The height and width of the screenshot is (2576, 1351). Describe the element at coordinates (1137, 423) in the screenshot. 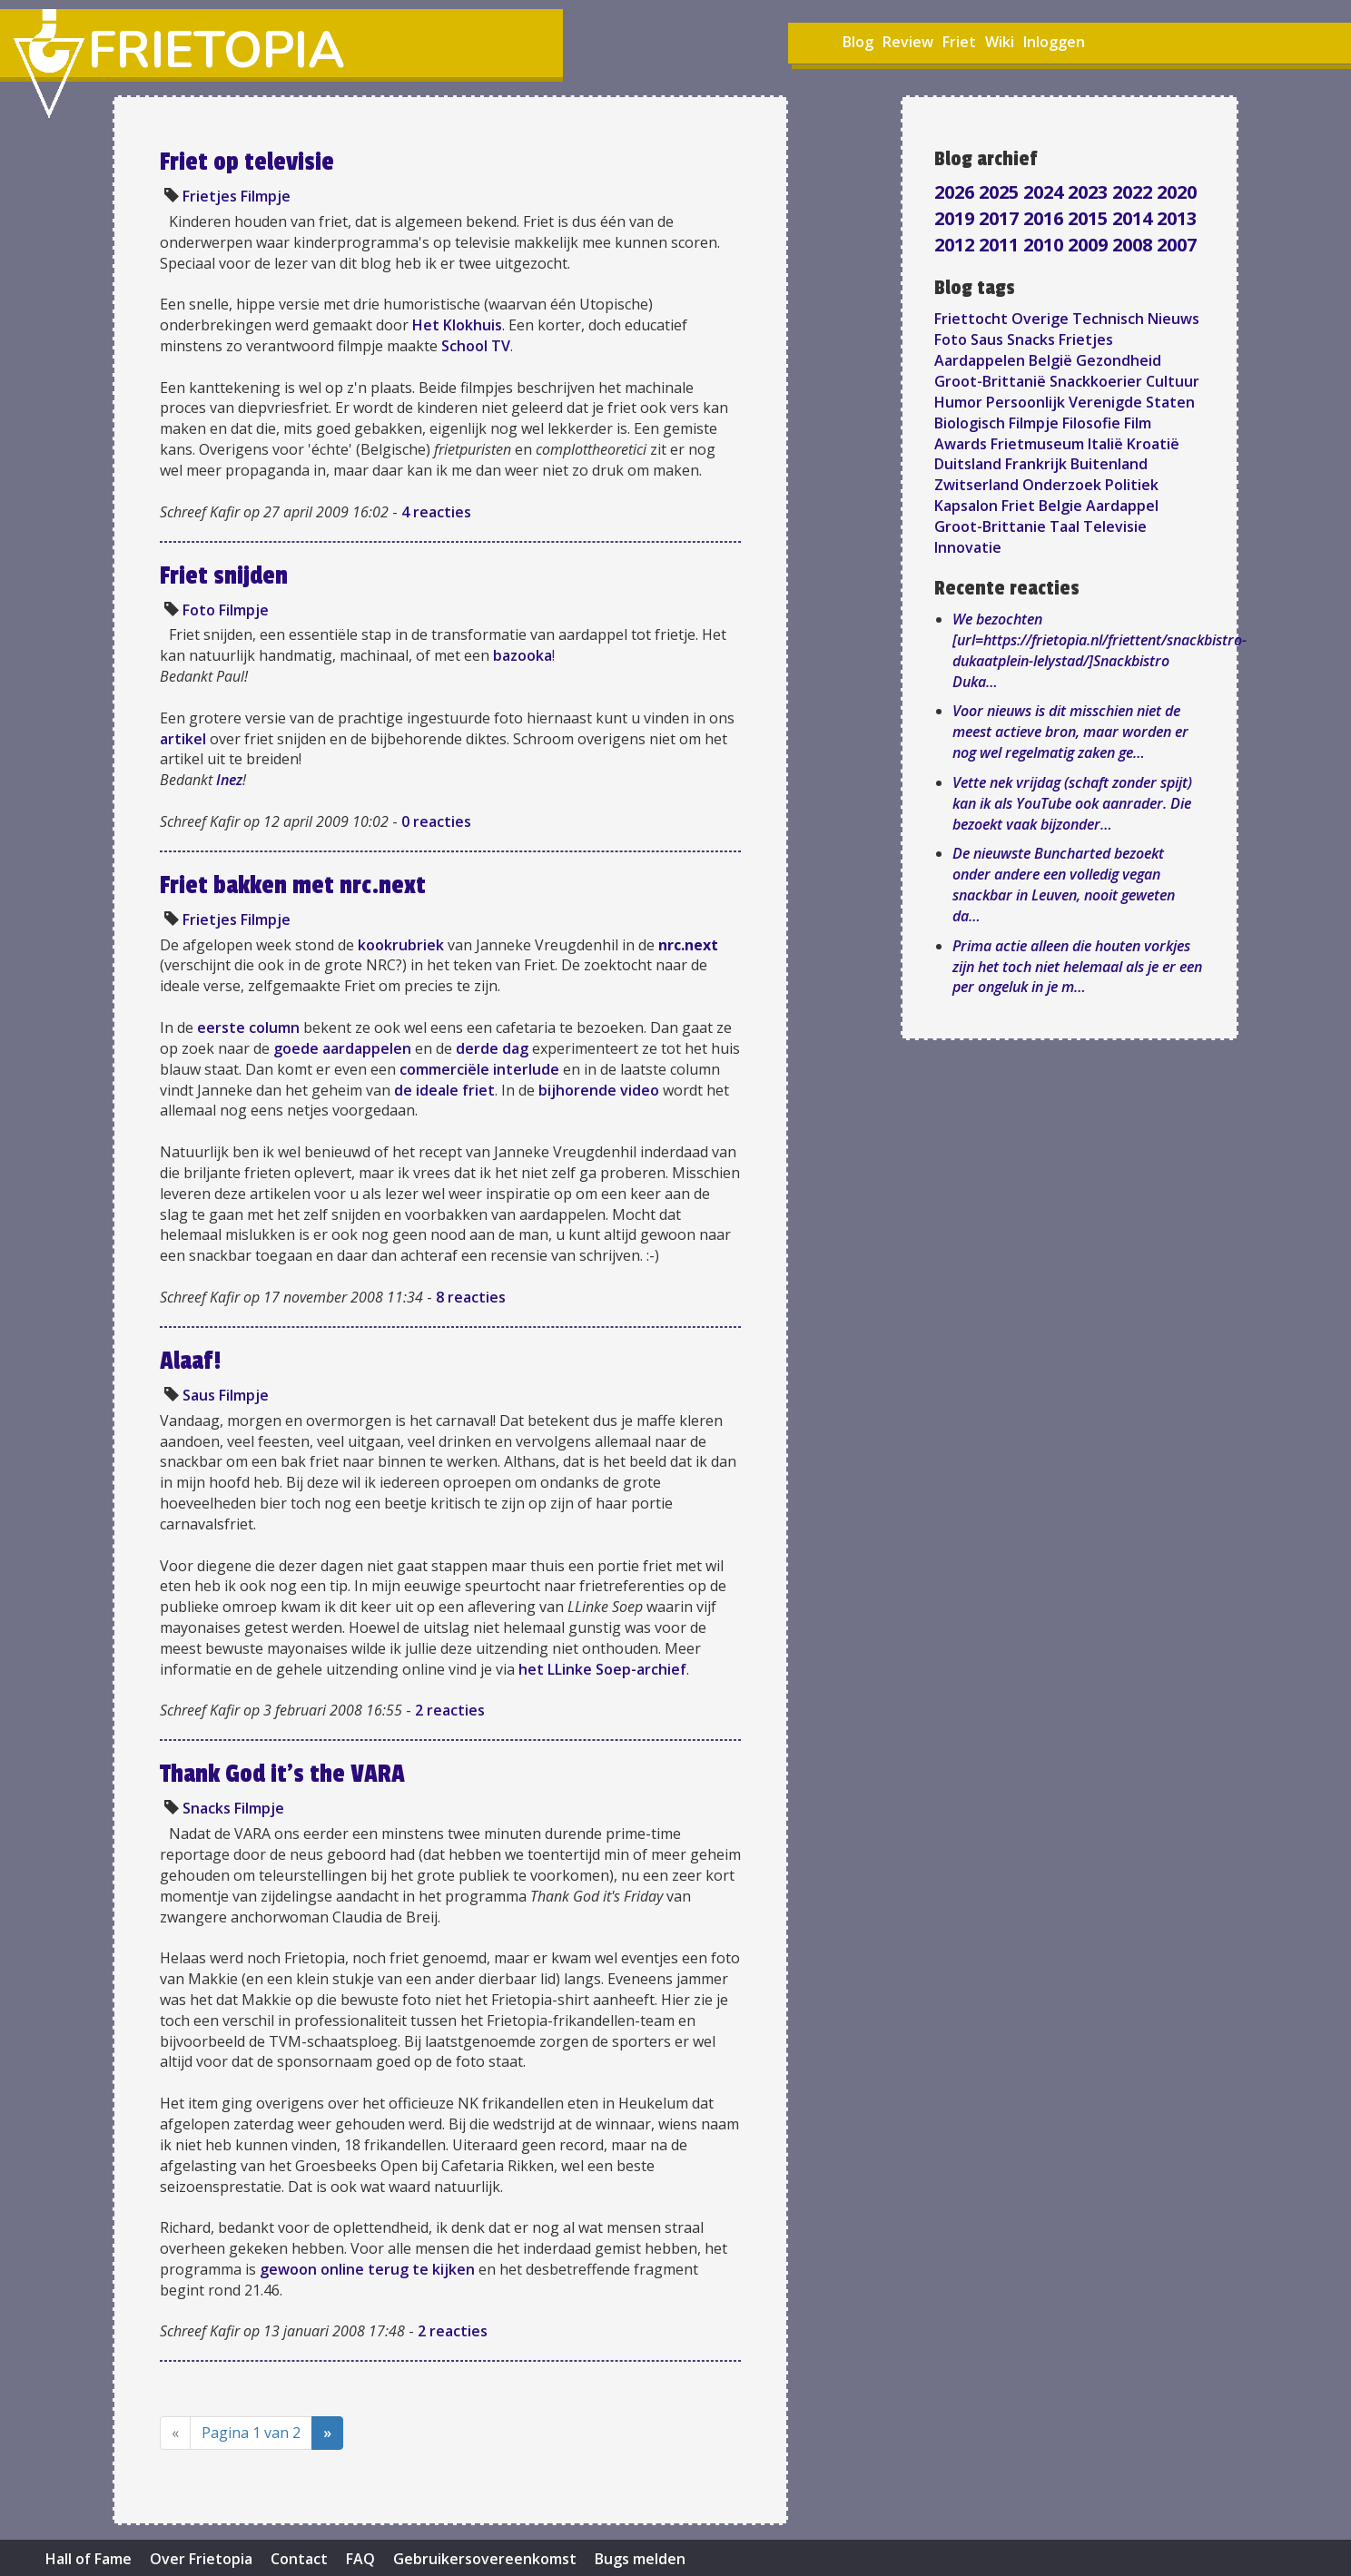

I see `Film` at that location.